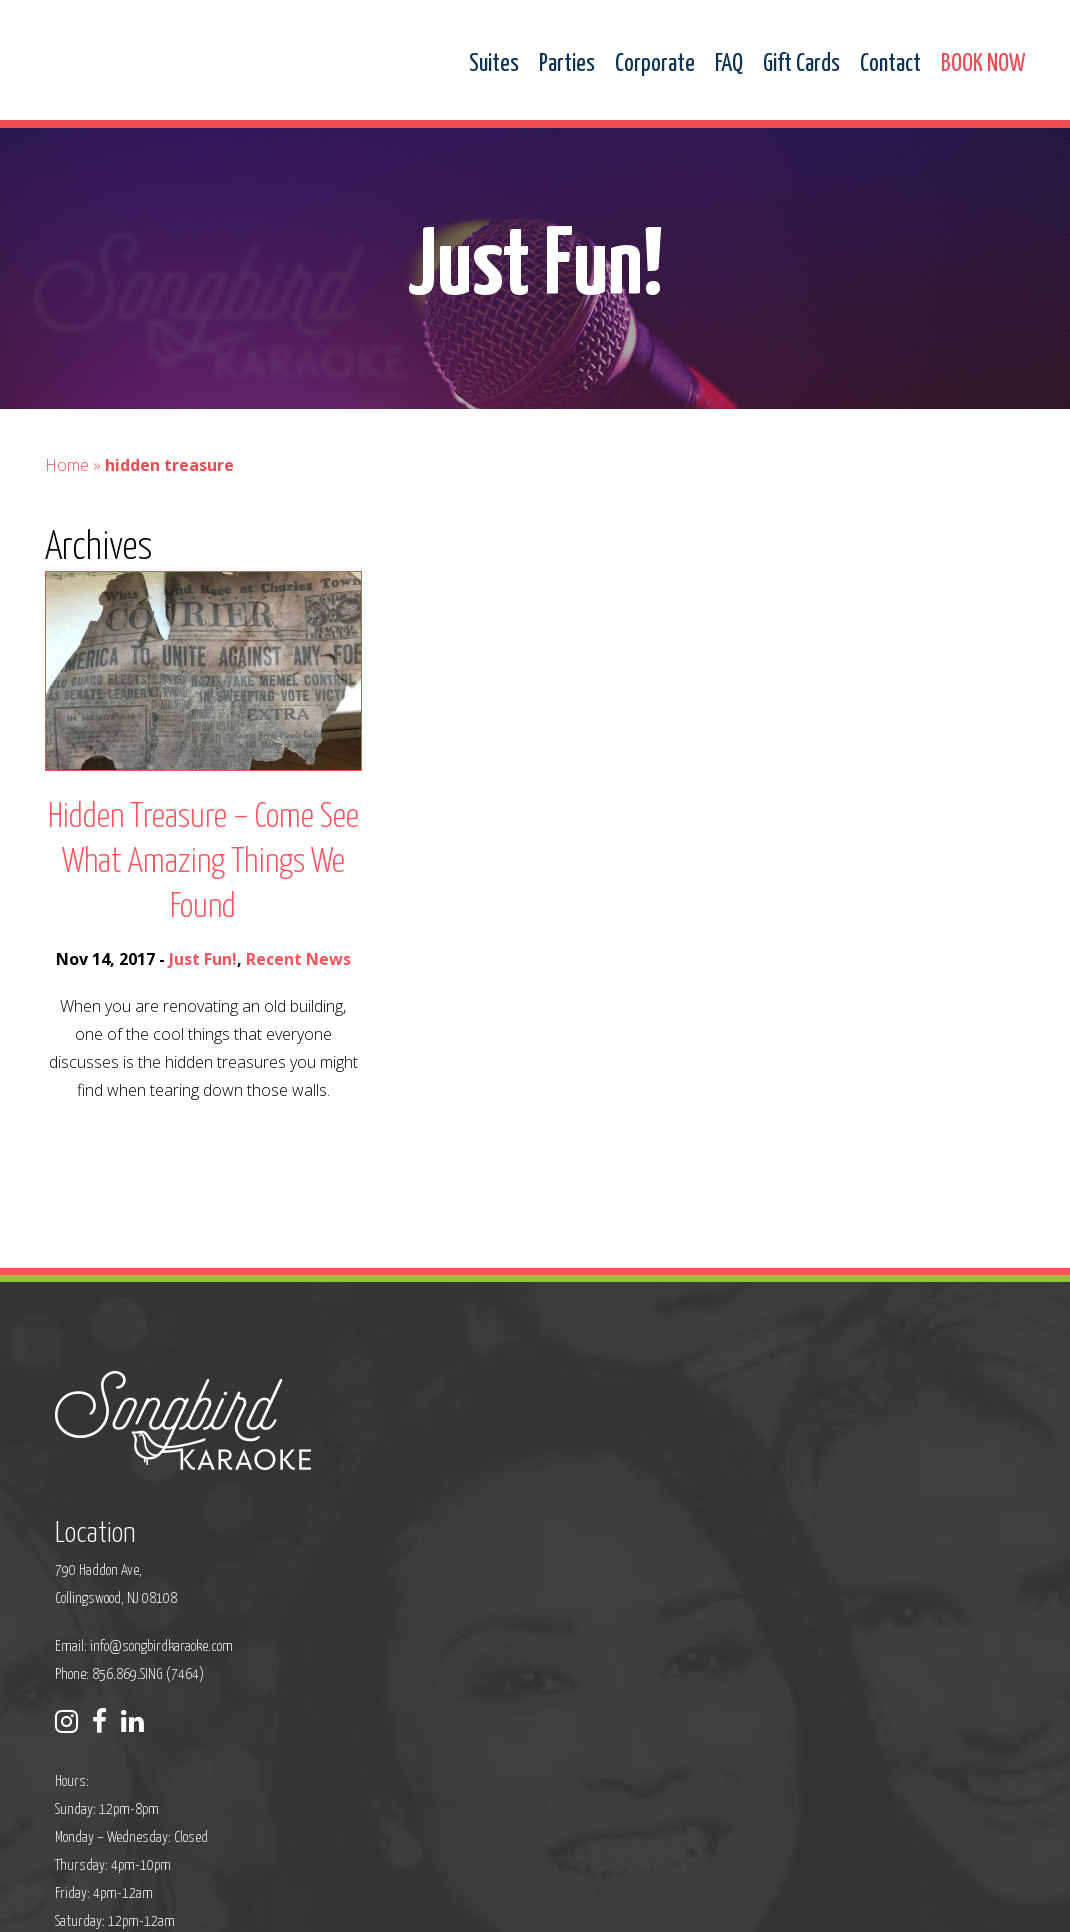  I want to click on info@songbirdkaraoke.com, so click(484, 1505).